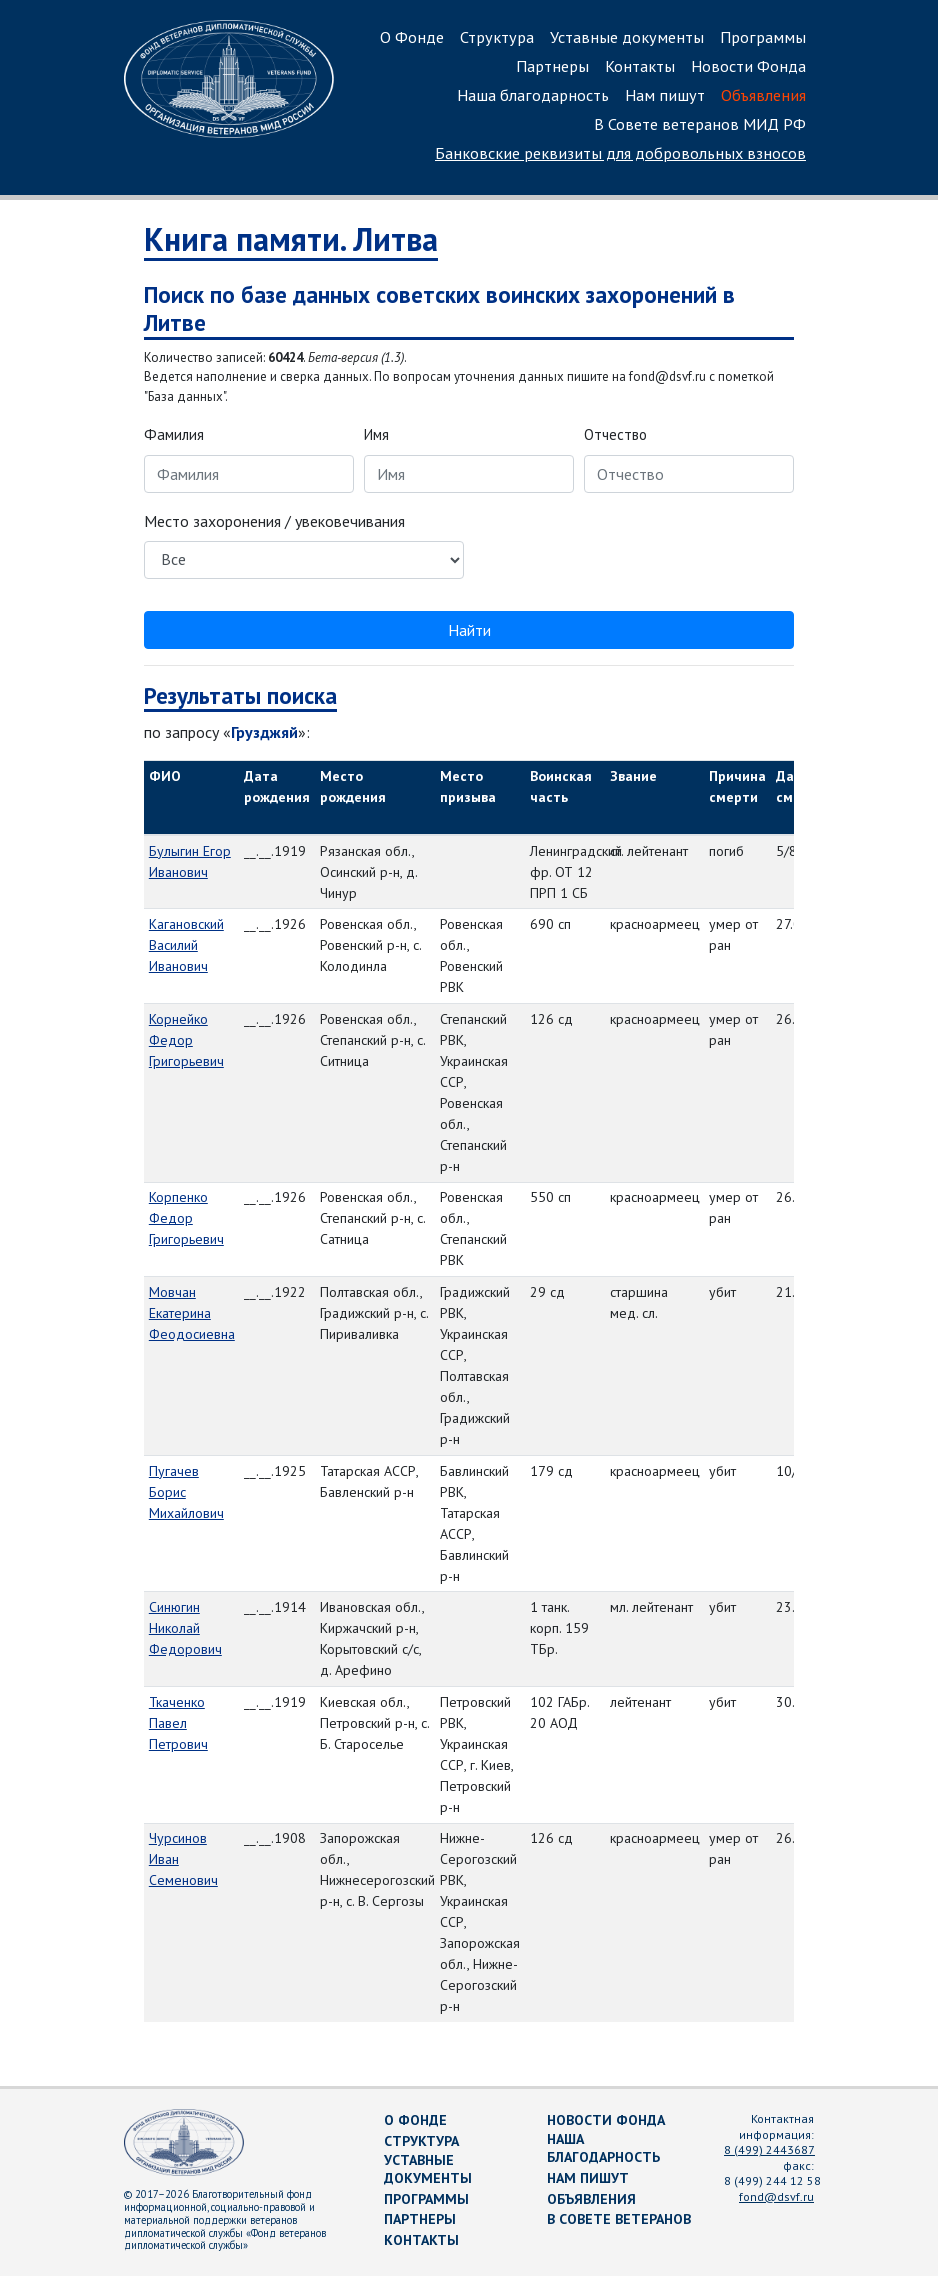 Image resolution: width=938 pixels, height=2276 pixels. Describe the element at coordinates (615, 434) in the screenshot. I see `Отчество` at that location.